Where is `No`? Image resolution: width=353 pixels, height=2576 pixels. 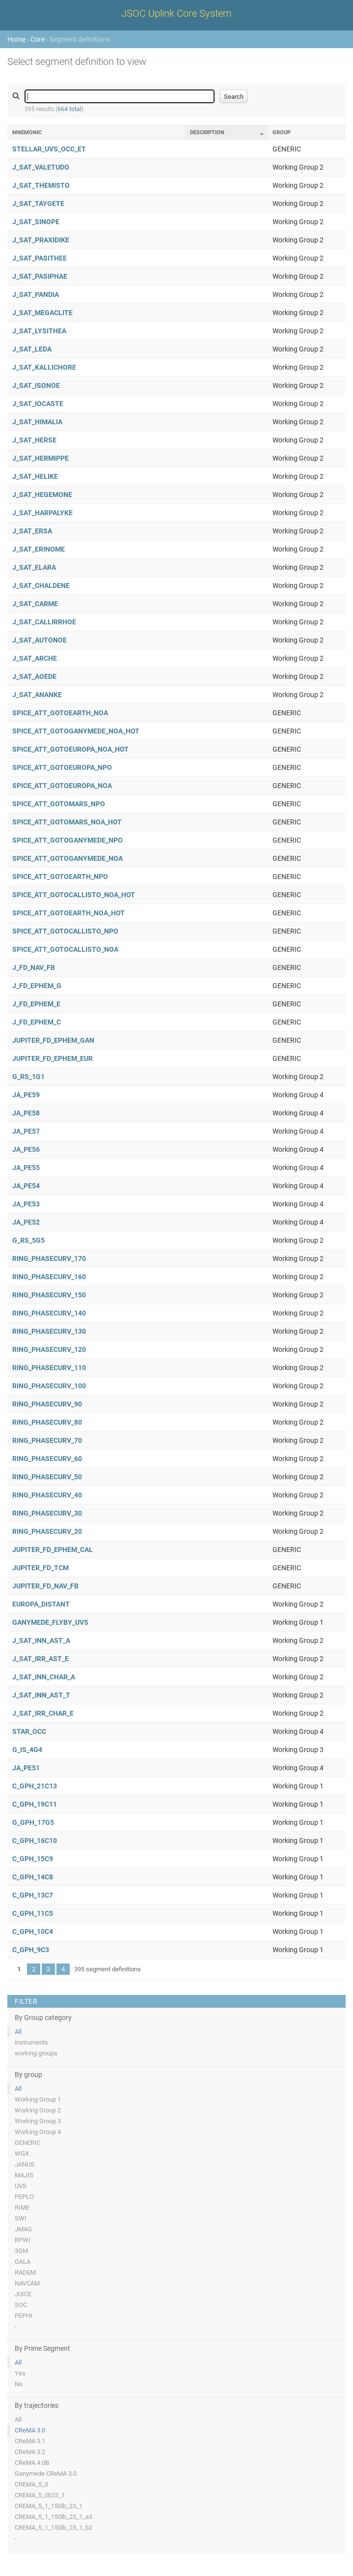 No is located at coordinates (19, 2384).